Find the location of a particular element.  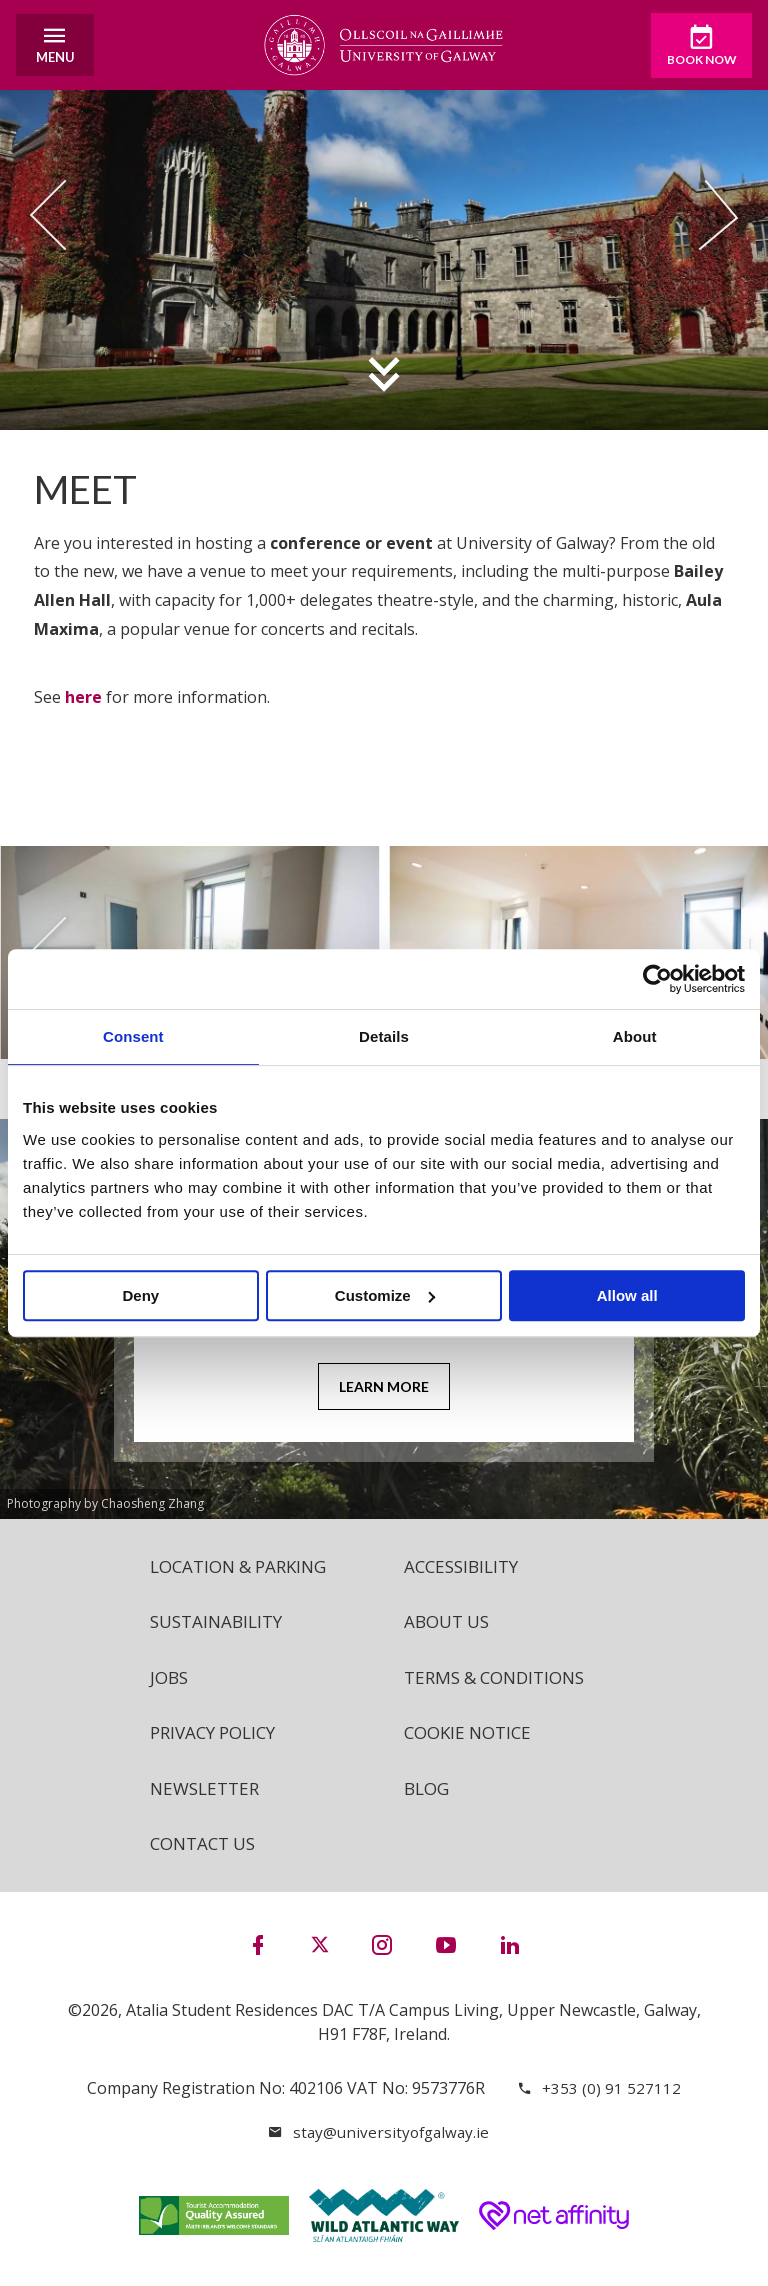

[Cookiebot by Usercentrics - opens in a new window] is located at coordinates (657, 979).